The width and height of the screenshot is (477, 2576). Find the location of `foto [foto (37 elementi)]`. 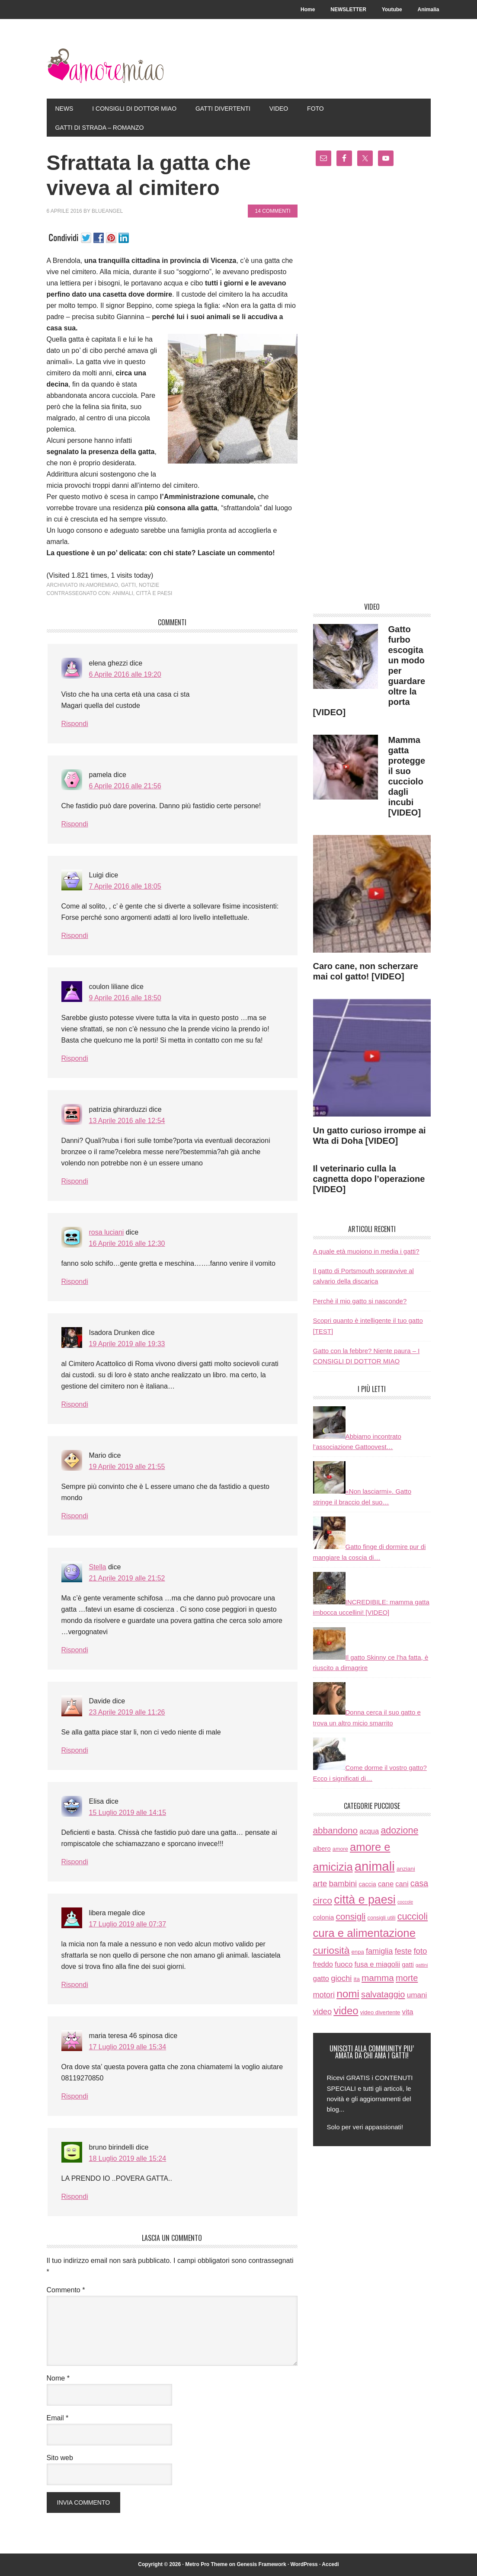

foto [foto (37 elementi)] is located at coordinates (420, 1950).